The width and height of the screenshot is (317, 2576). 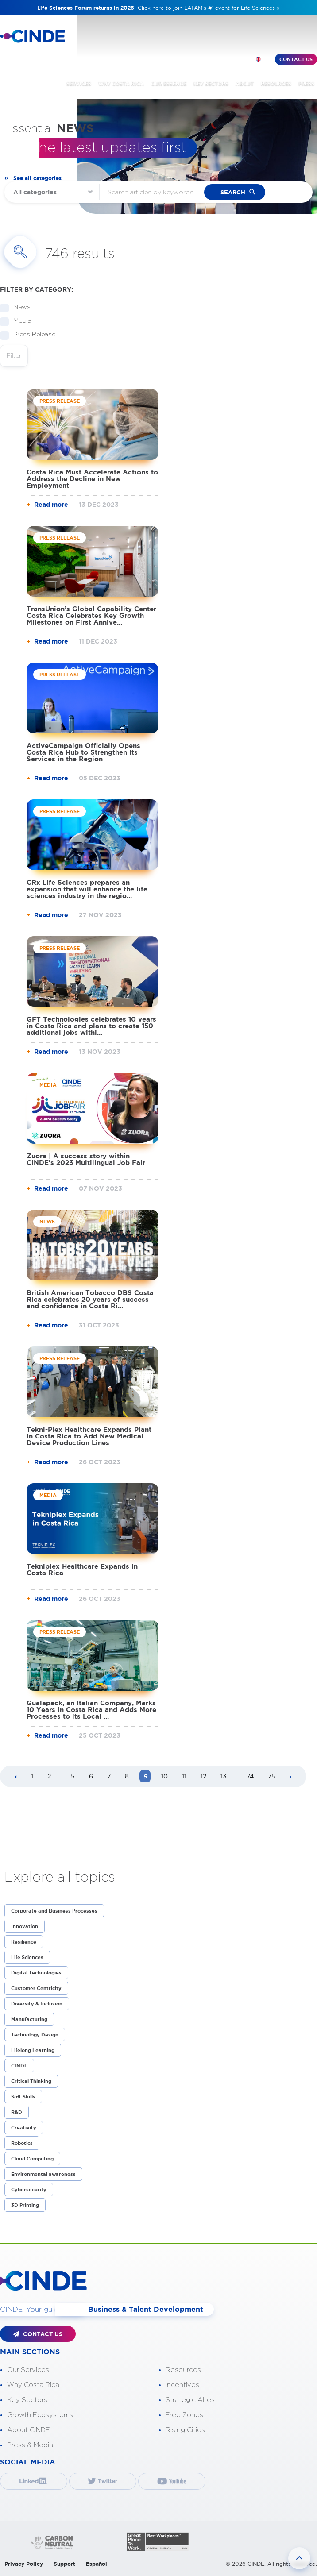 I want to click on About CINDE, so click(x=28, y=2429).